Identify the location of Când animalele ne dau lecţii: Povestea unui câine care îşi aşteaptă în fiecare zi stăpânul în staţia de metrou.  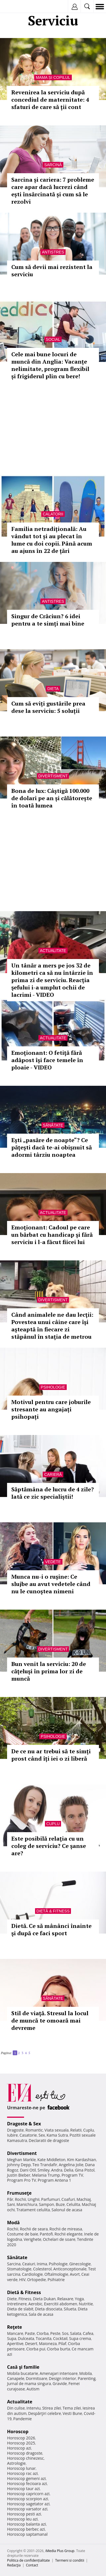
(52, 1325).